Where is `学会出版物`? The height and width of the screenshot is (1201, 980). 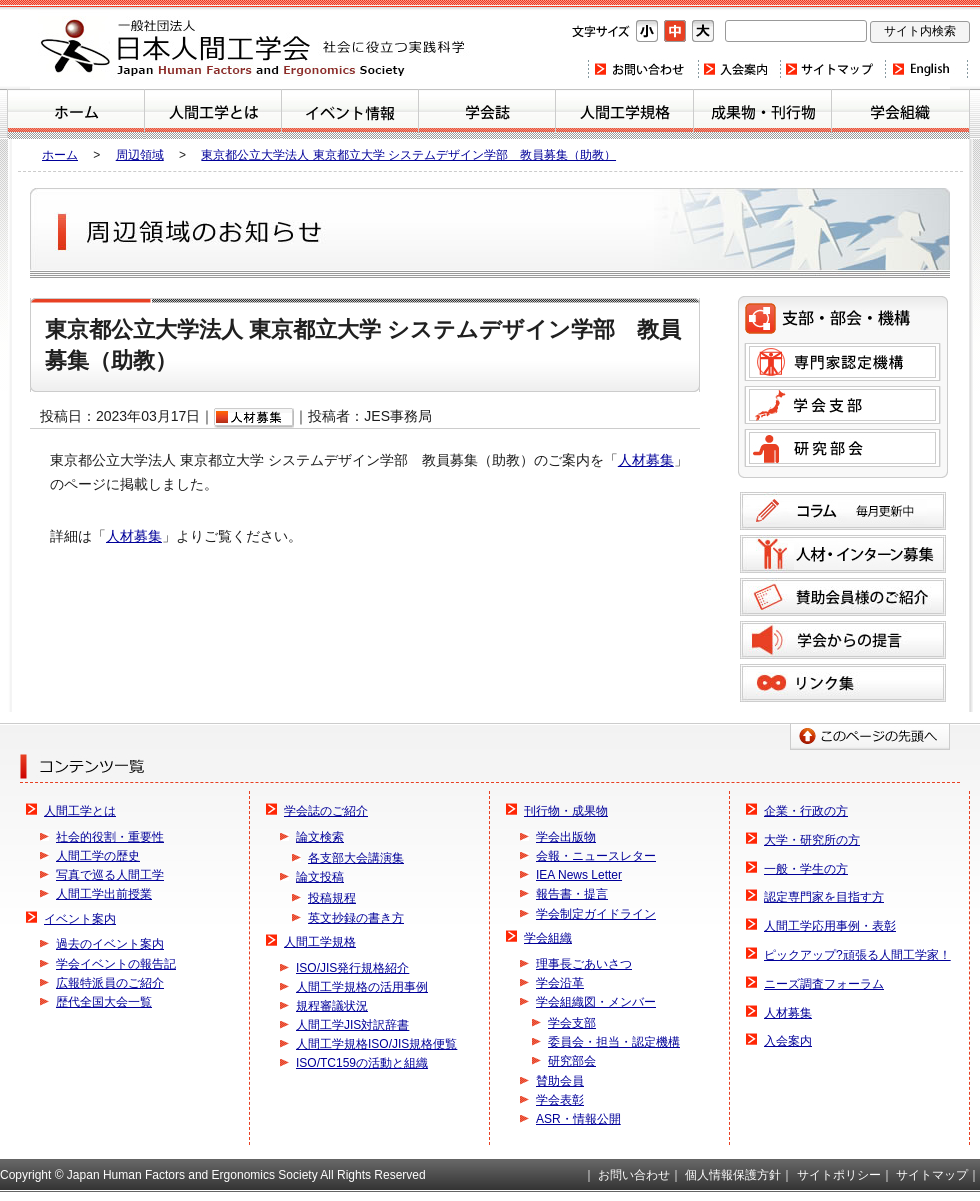 学会出版物 is located at coordinates (566, 837).